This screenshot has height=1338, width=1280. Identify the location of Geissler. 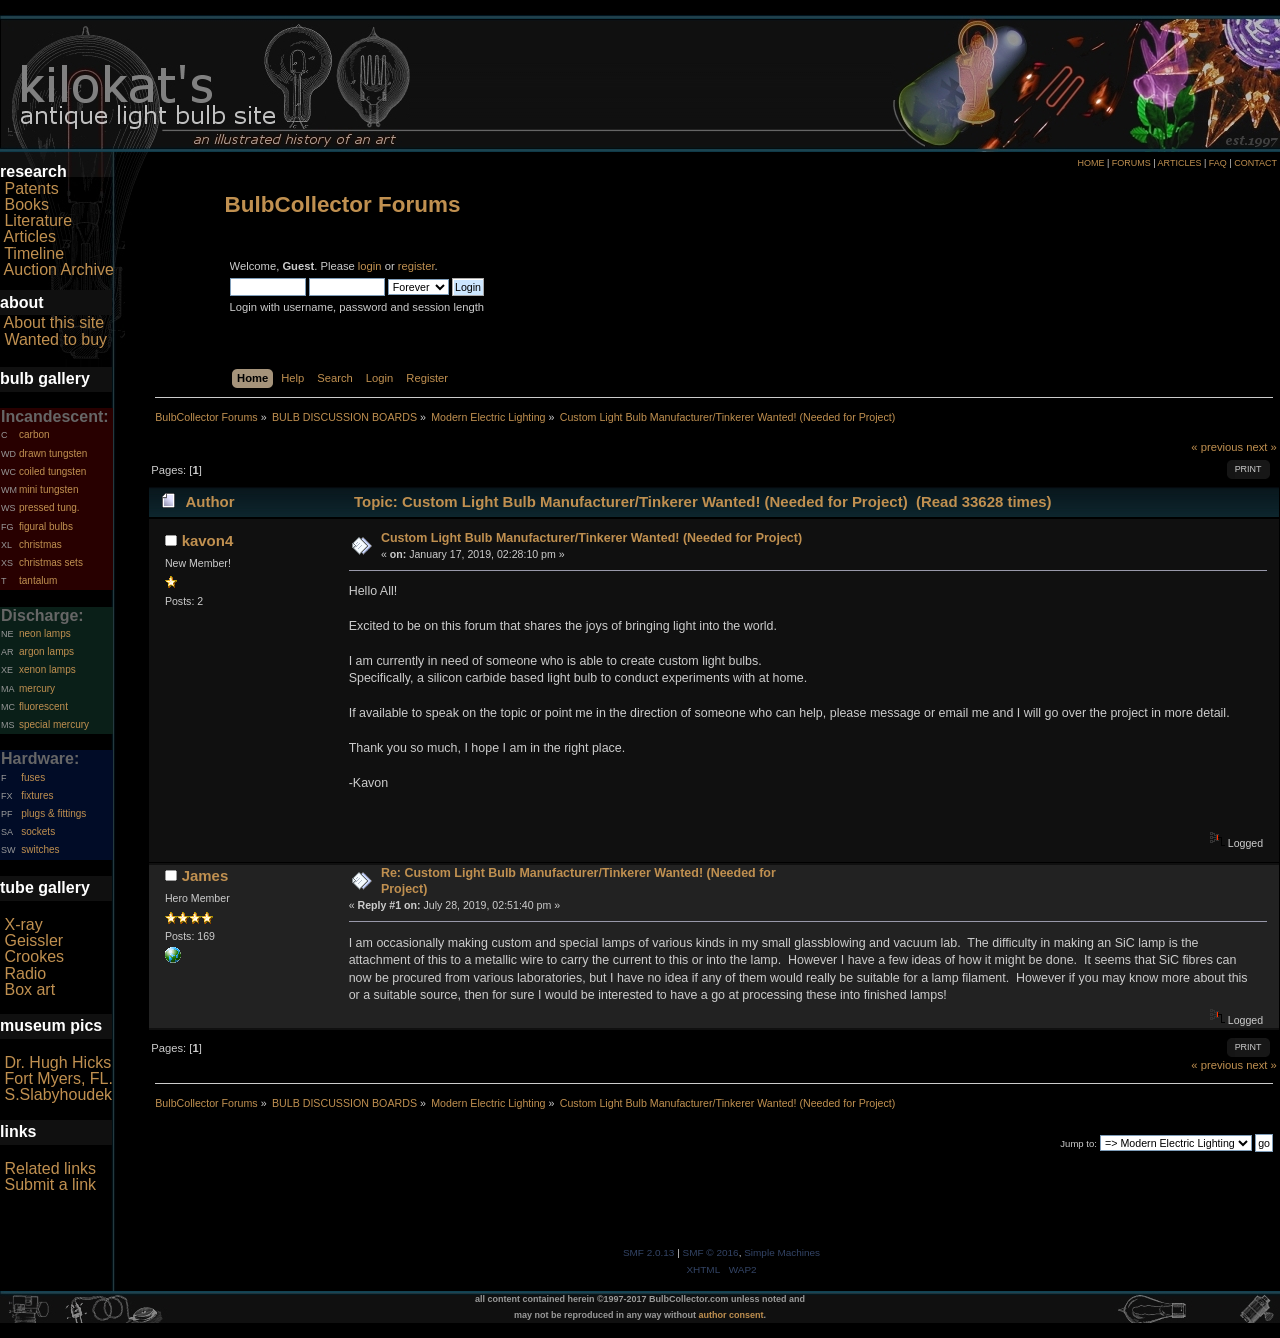
(33, 940).